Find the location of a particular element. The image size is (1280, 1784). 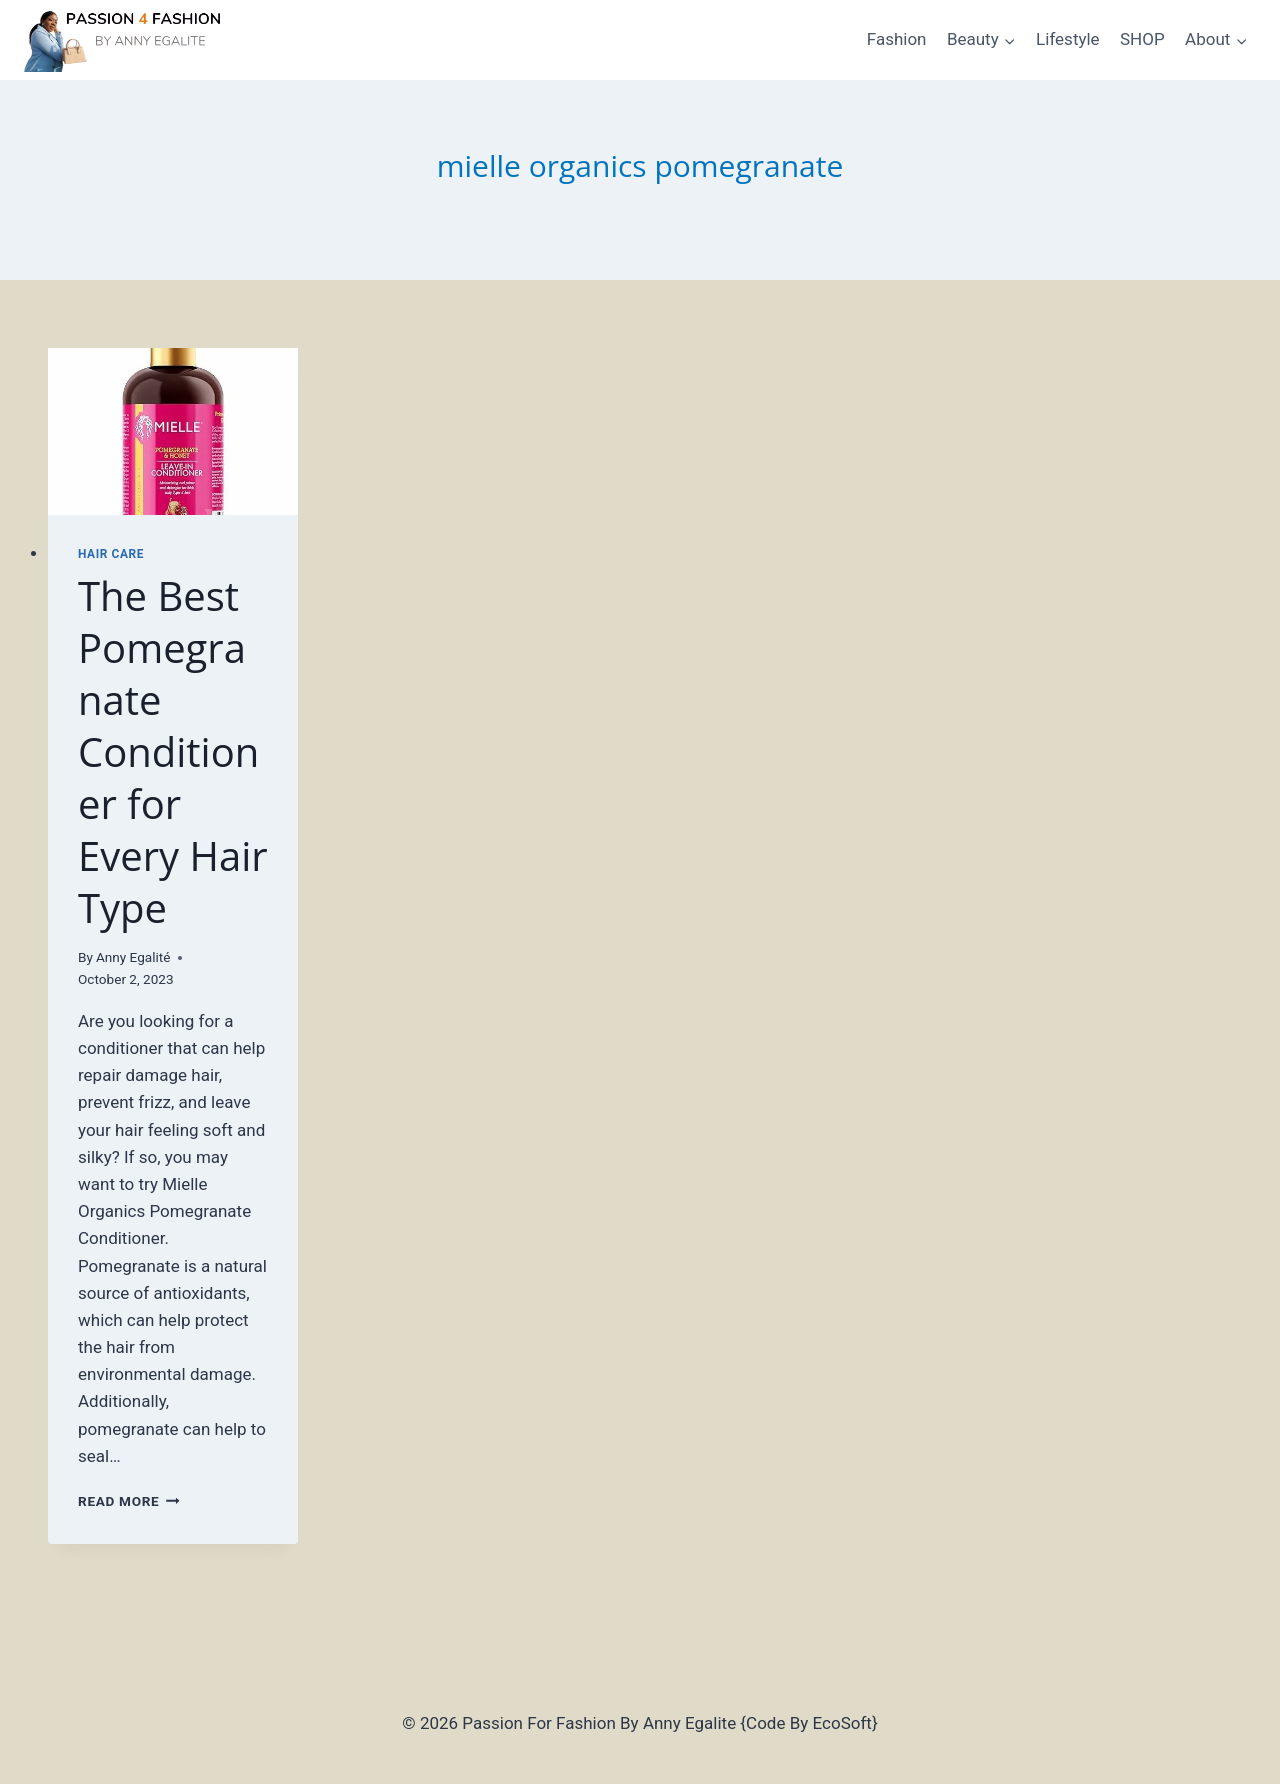

Hair Care is located at coordinates (111, 554).